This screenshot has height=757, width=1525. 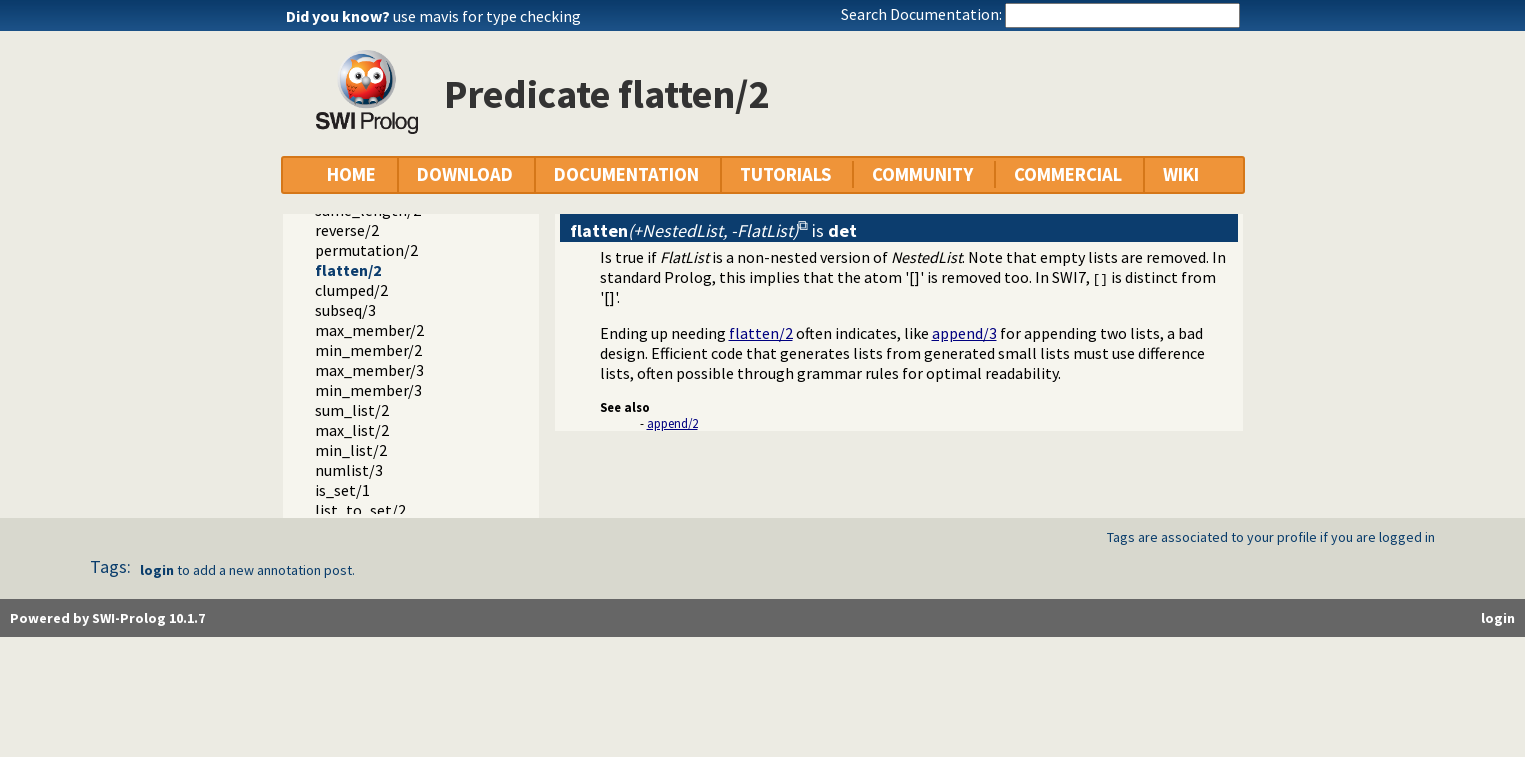 I want to click on append/2, so click(x=672, y=423).